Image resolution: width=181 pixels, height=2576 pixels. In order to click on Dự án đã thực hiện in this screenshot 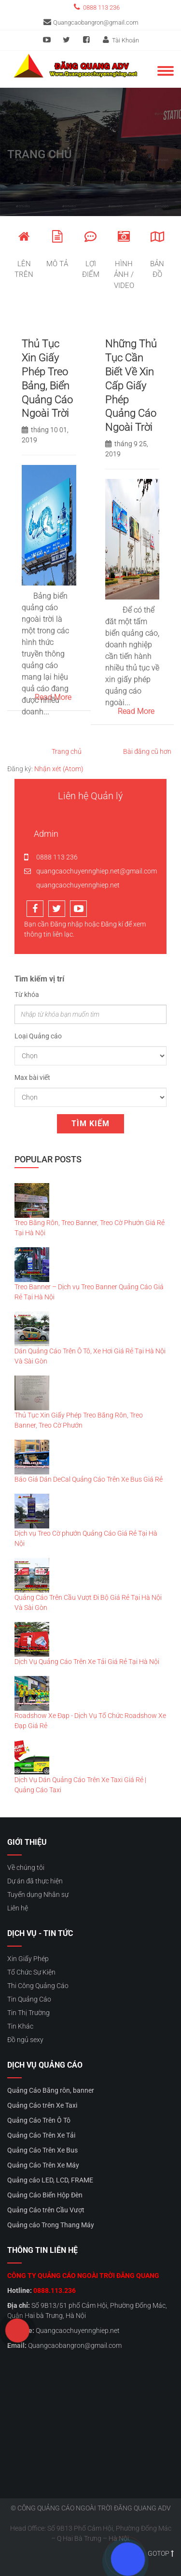, I will do `click(35, 1881)`.